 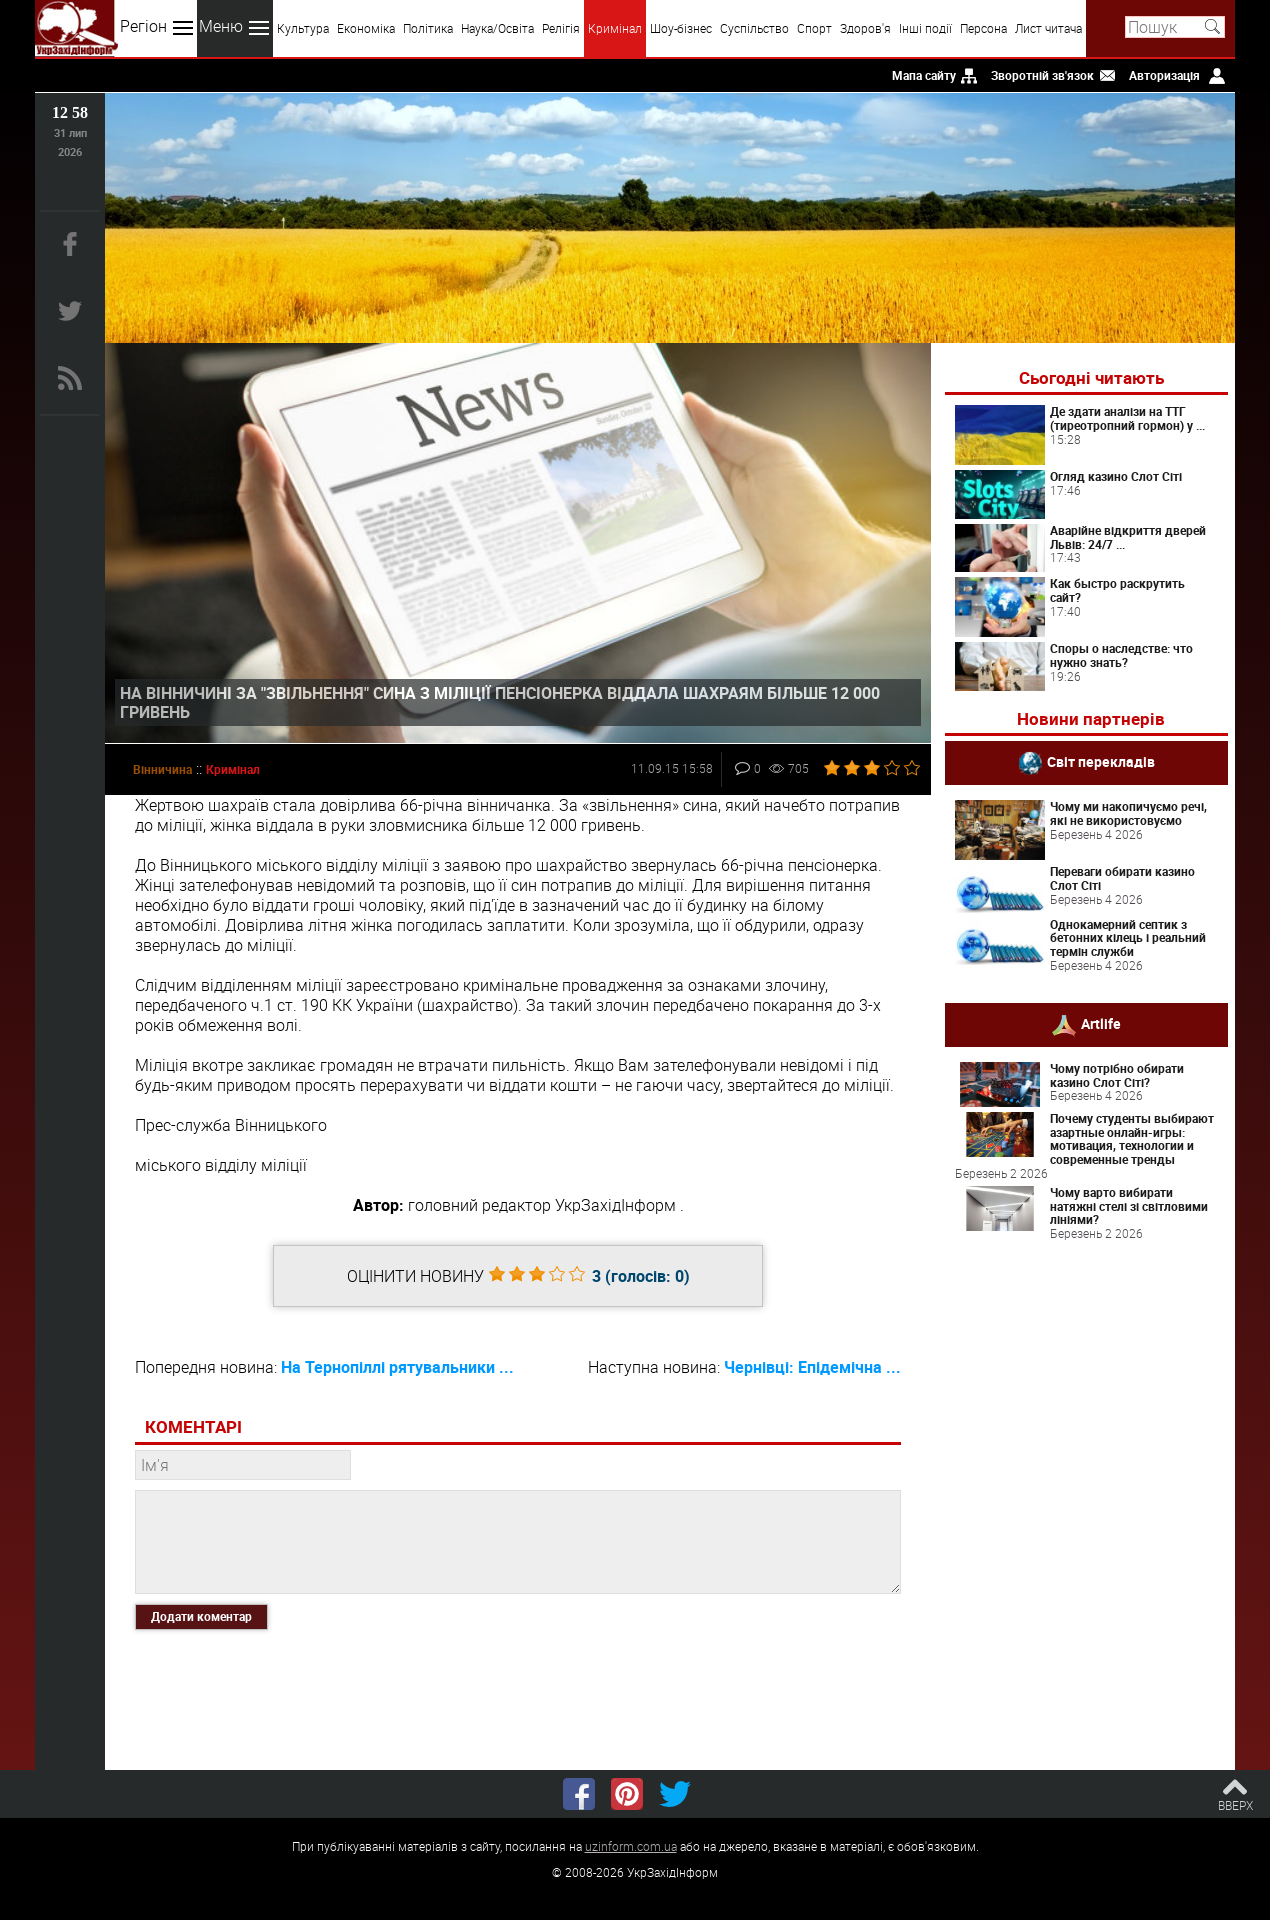 What do you see at coordinates (1101, 761) in the screenshot?
I see `Світ перекладів` at bounding box center [1101, 761].